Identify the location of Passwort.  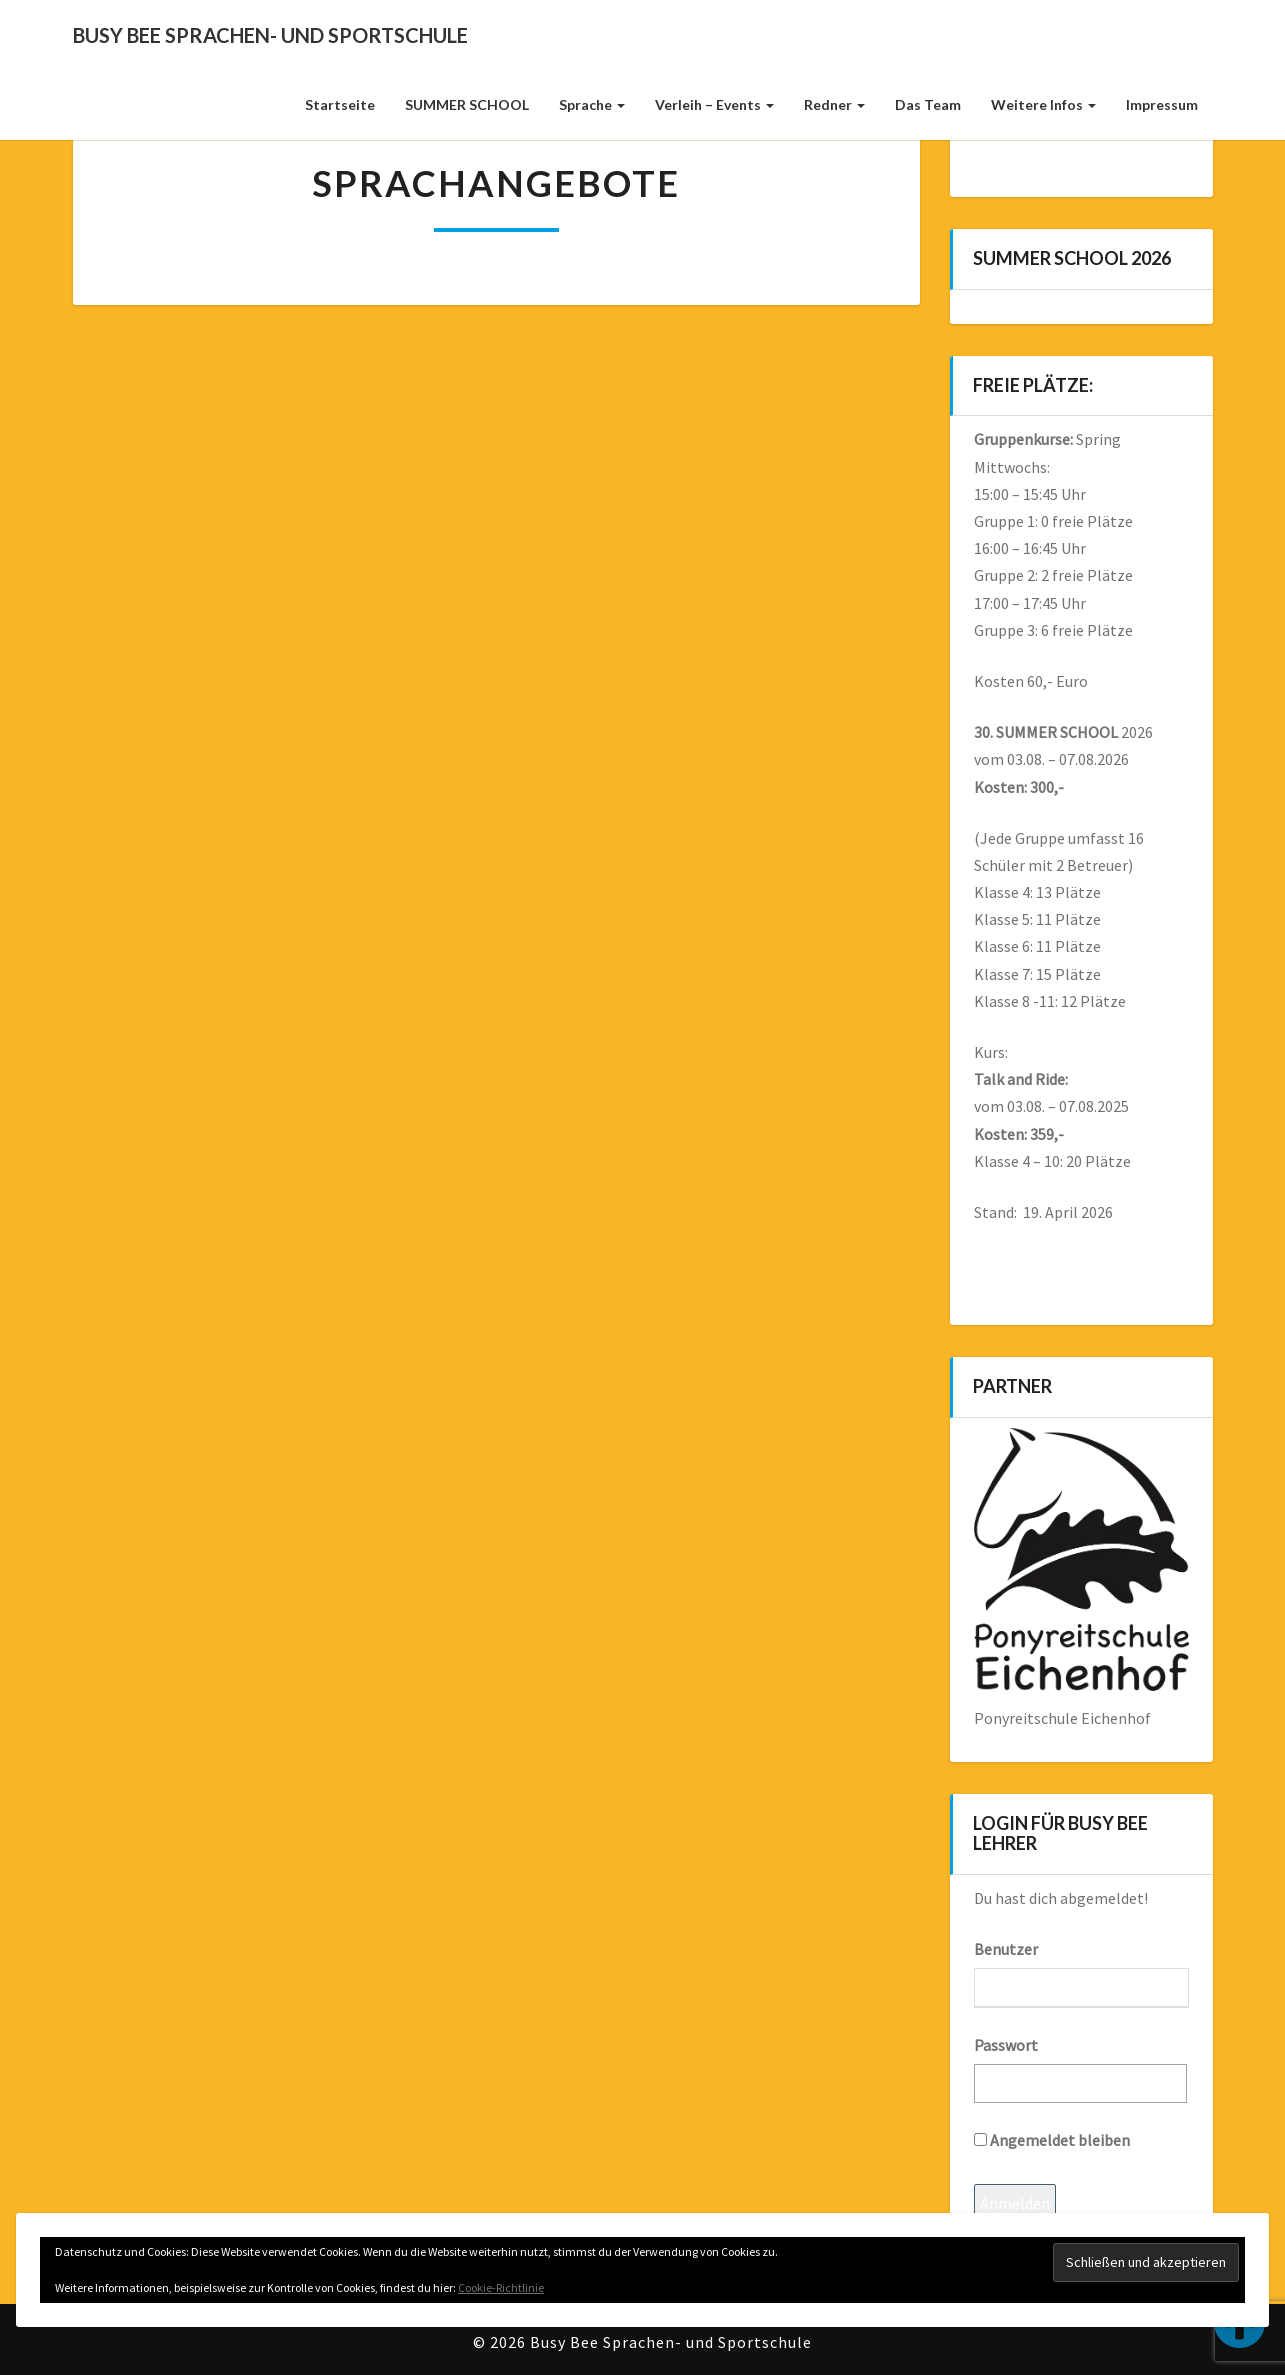
(1006, 2045).